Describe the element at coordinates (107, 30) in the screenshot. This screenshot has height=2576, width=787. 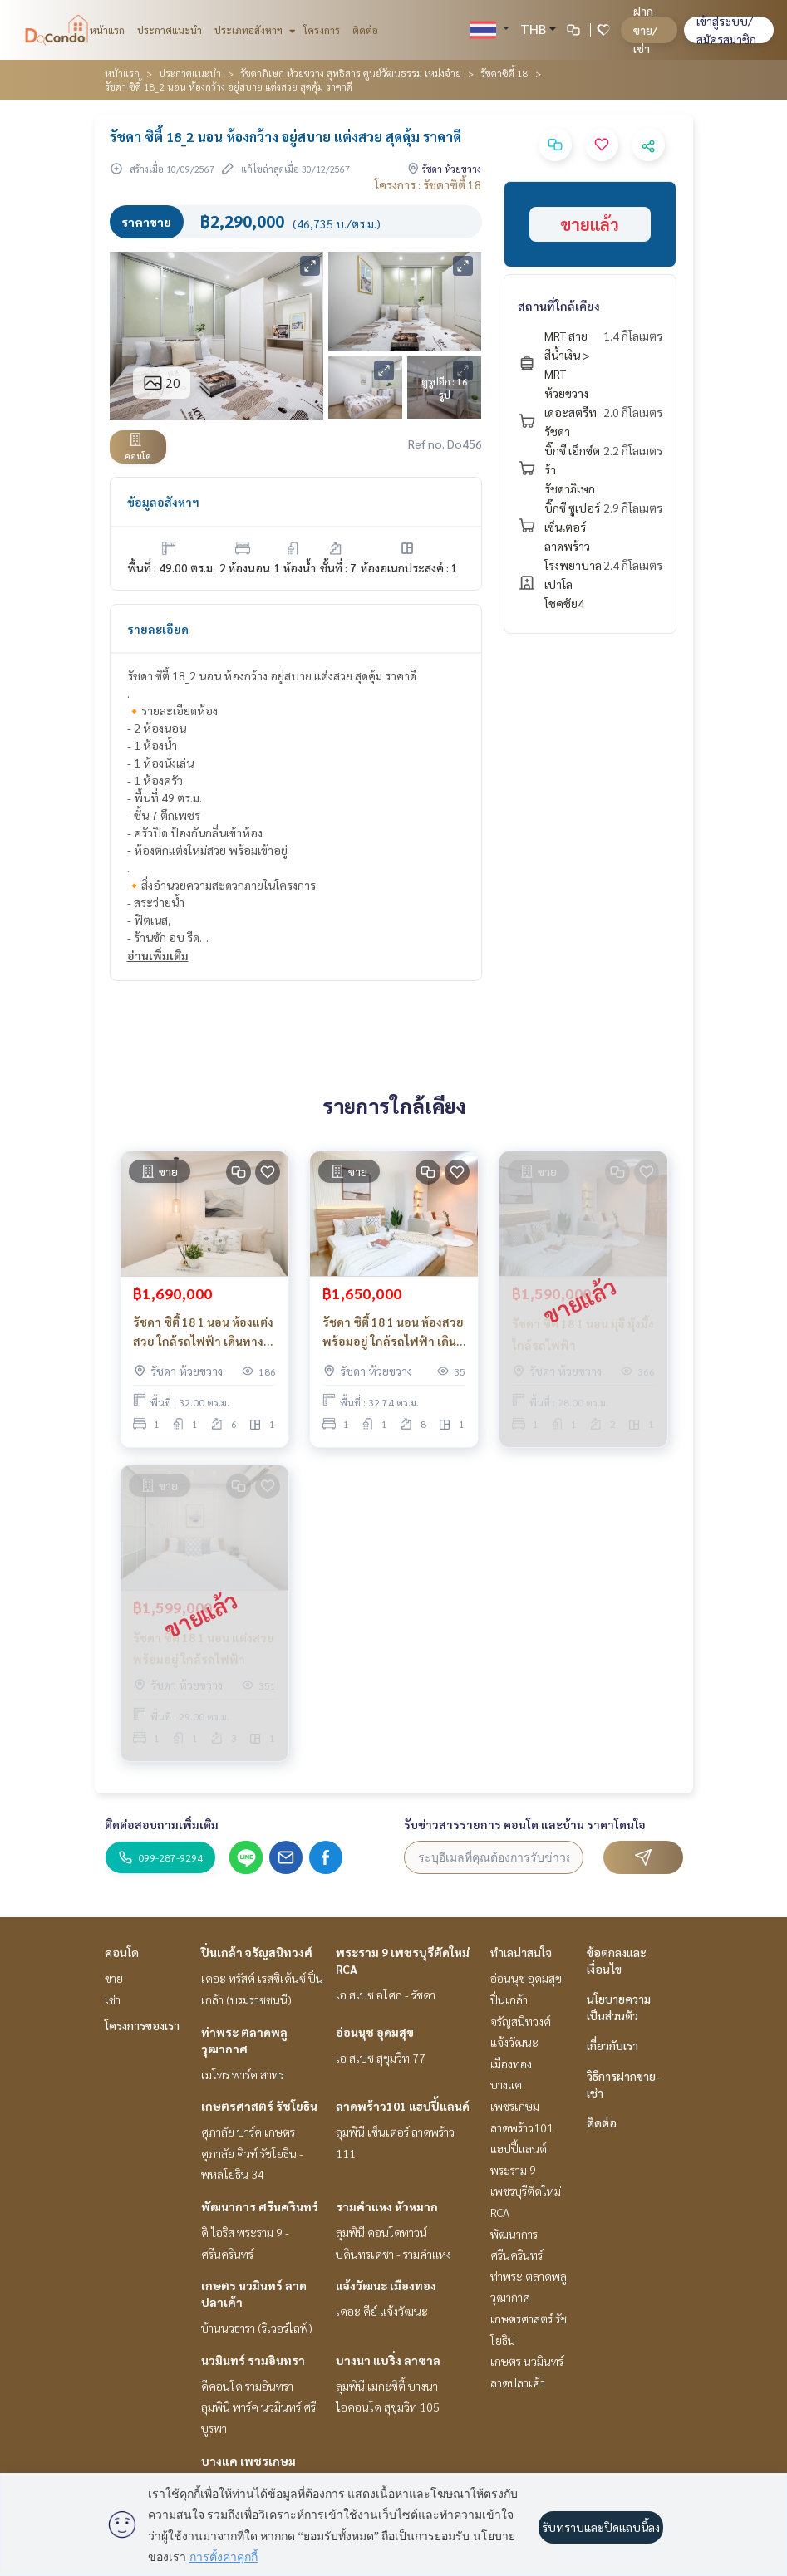
I see `หน้าแรก` at that location.